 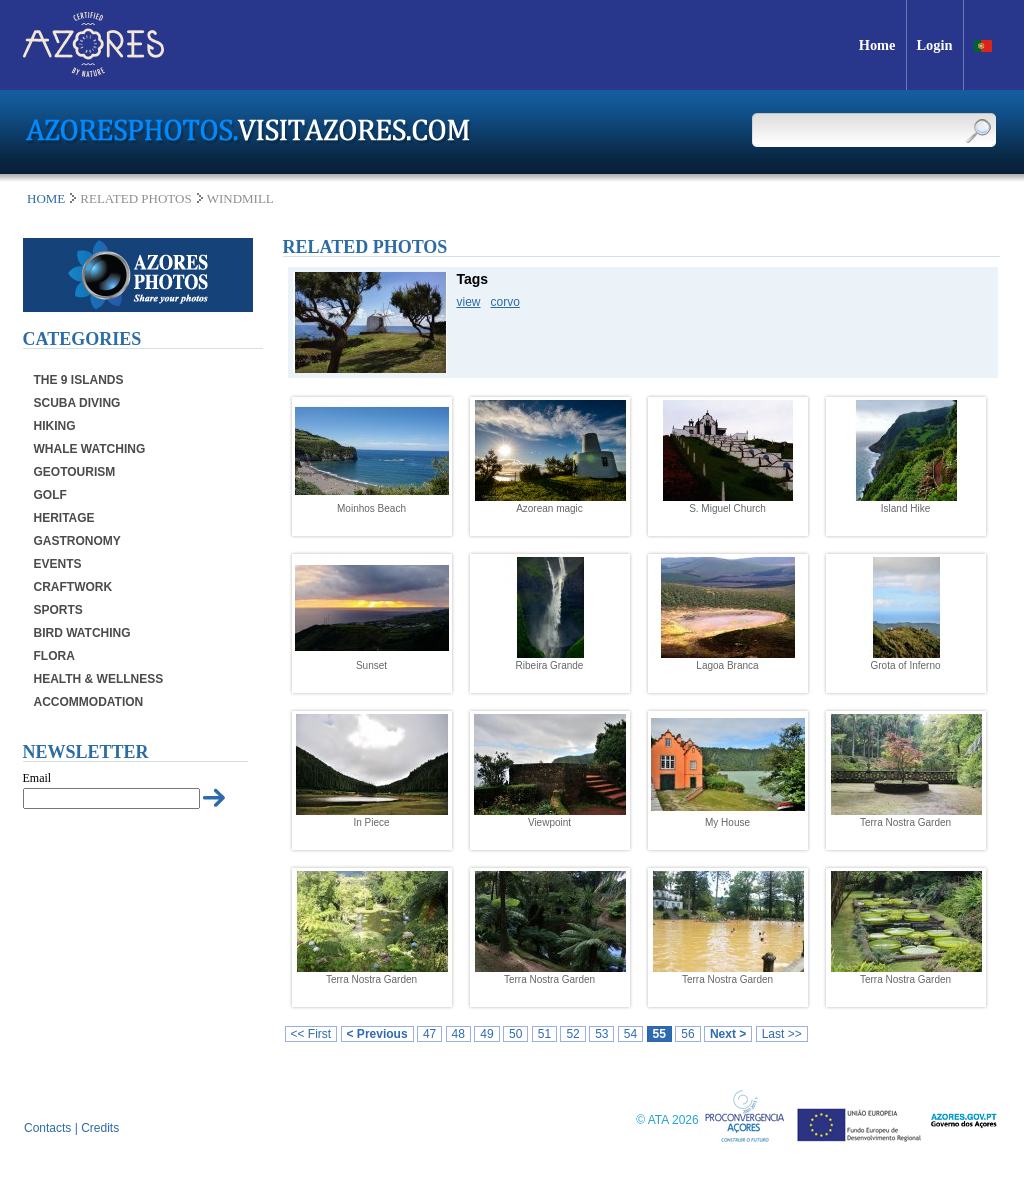 What do you see at coordinates (77, 403) in the screenshot?
I see `Scuba Diving` at bounding box center [77, 403].